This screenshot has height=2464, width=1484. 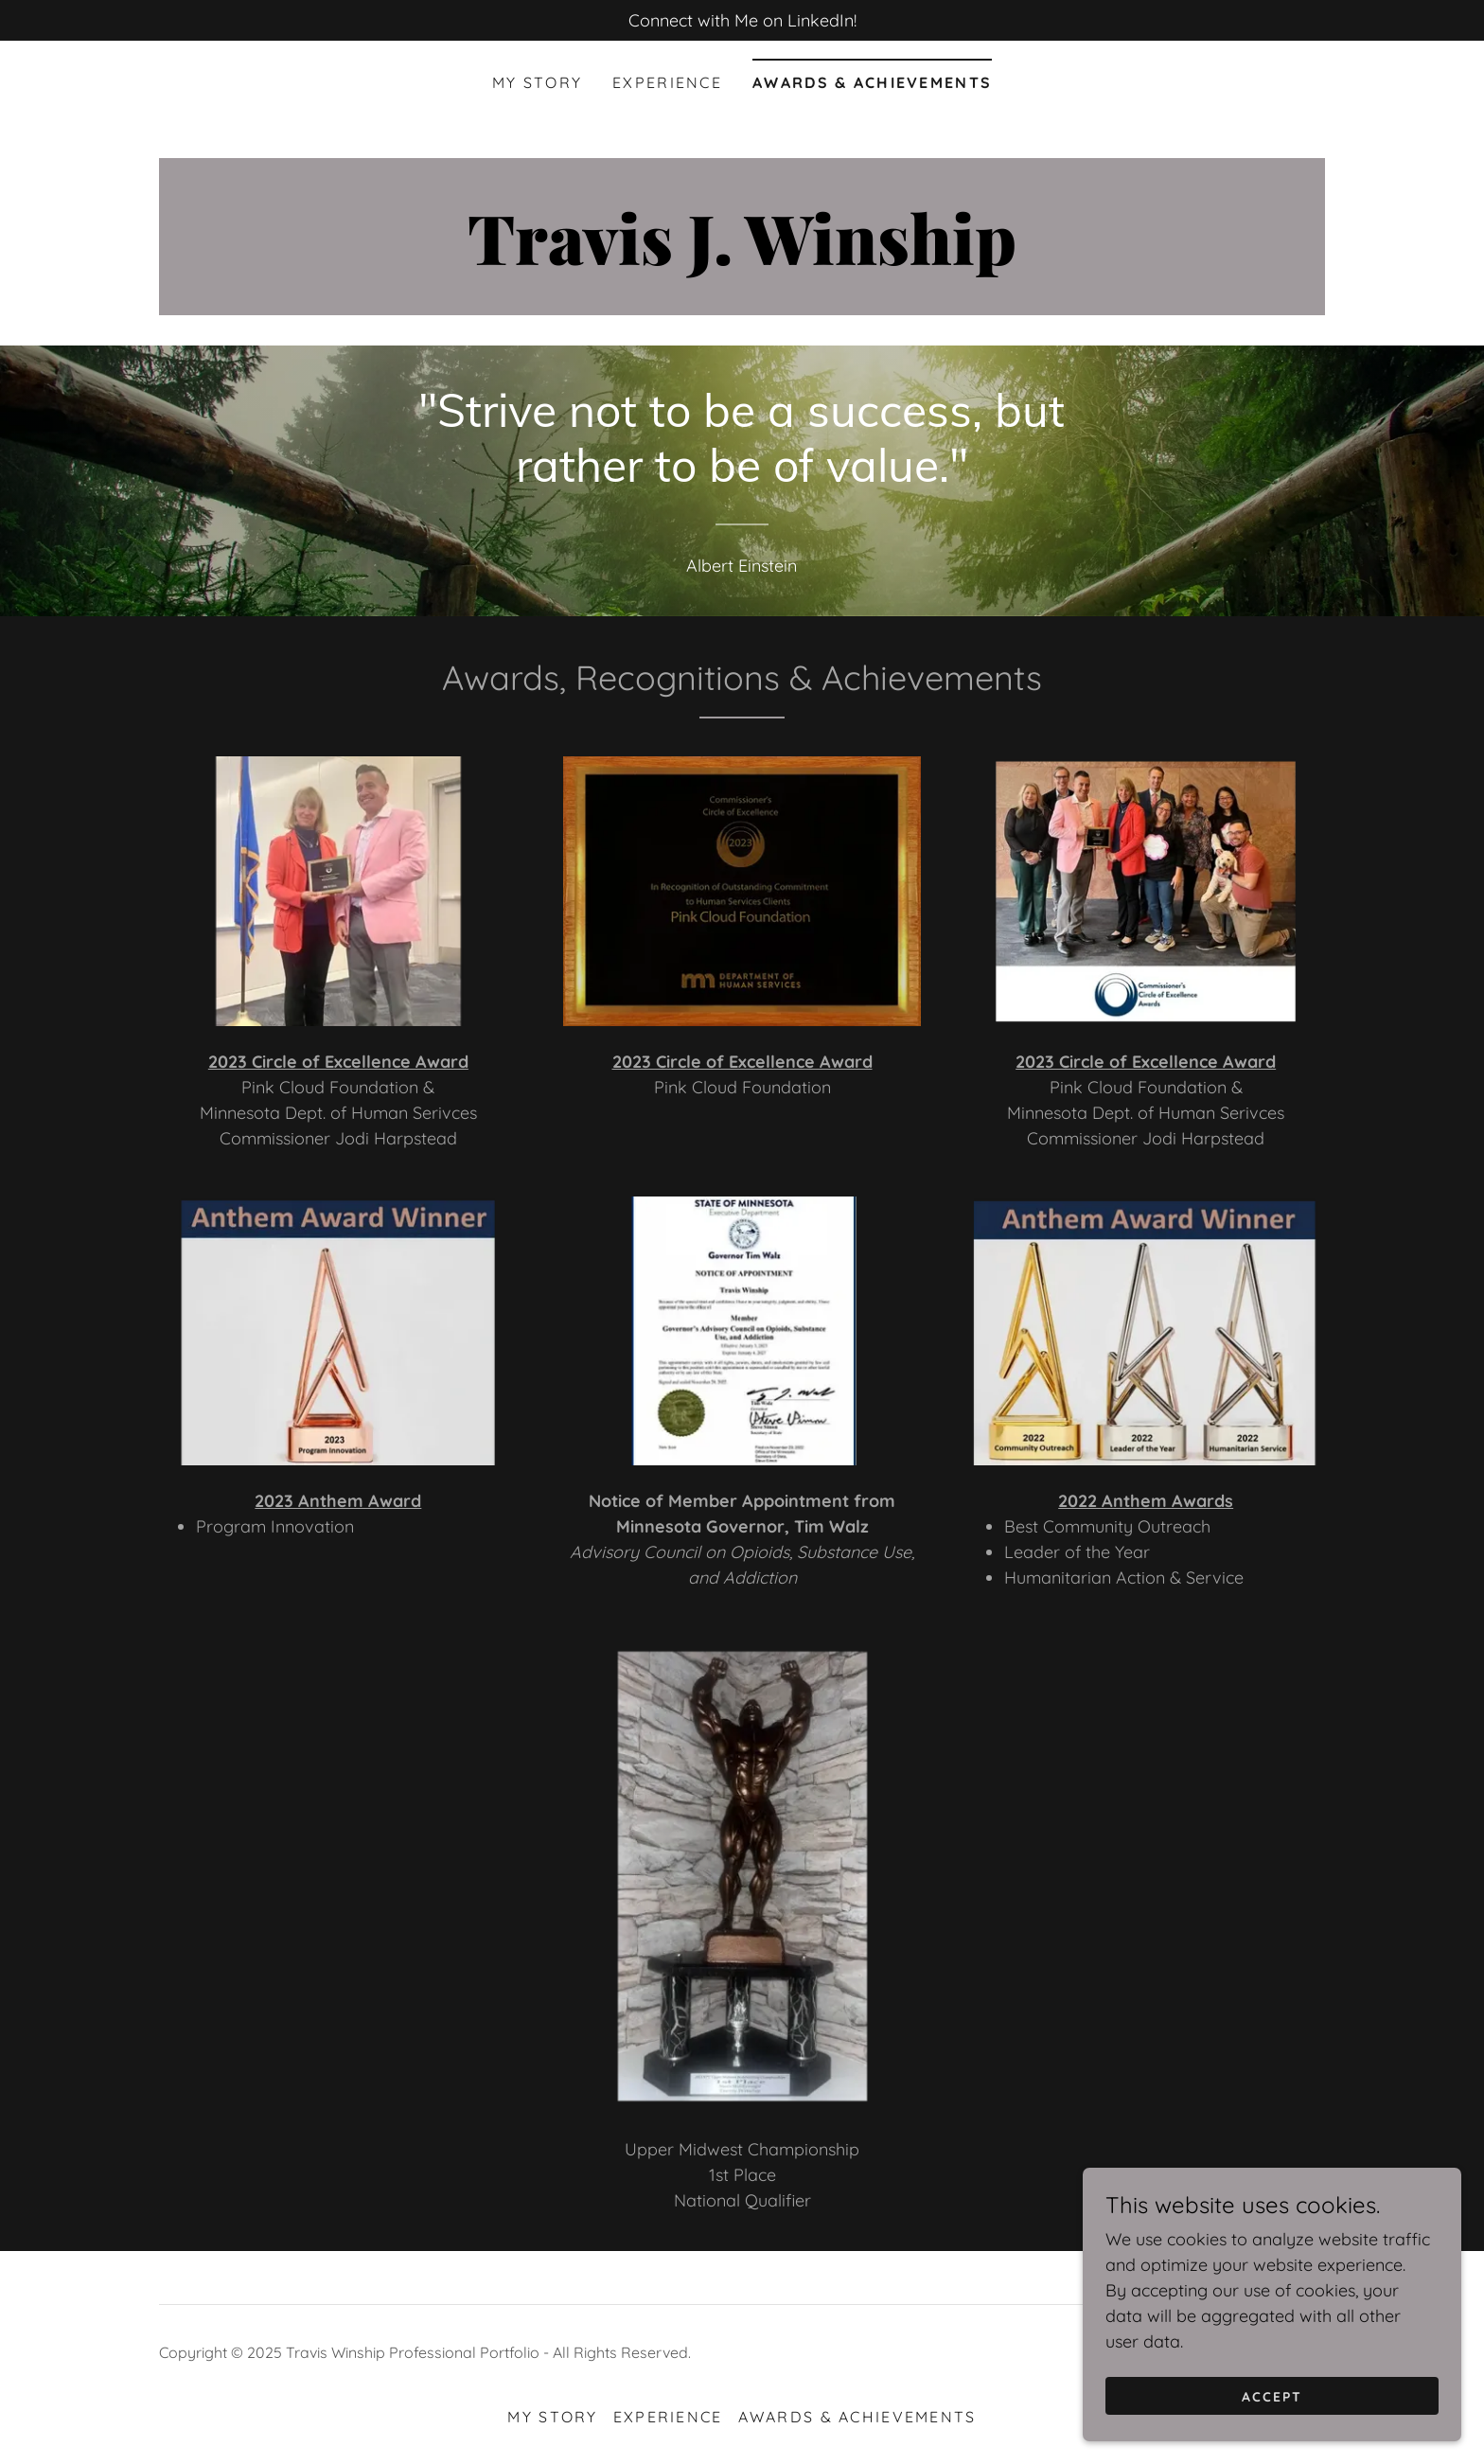 What do you see at coordinates (667, 82) in the screenshot?
I see `Experience [link]` at bounding box center [667, 82].